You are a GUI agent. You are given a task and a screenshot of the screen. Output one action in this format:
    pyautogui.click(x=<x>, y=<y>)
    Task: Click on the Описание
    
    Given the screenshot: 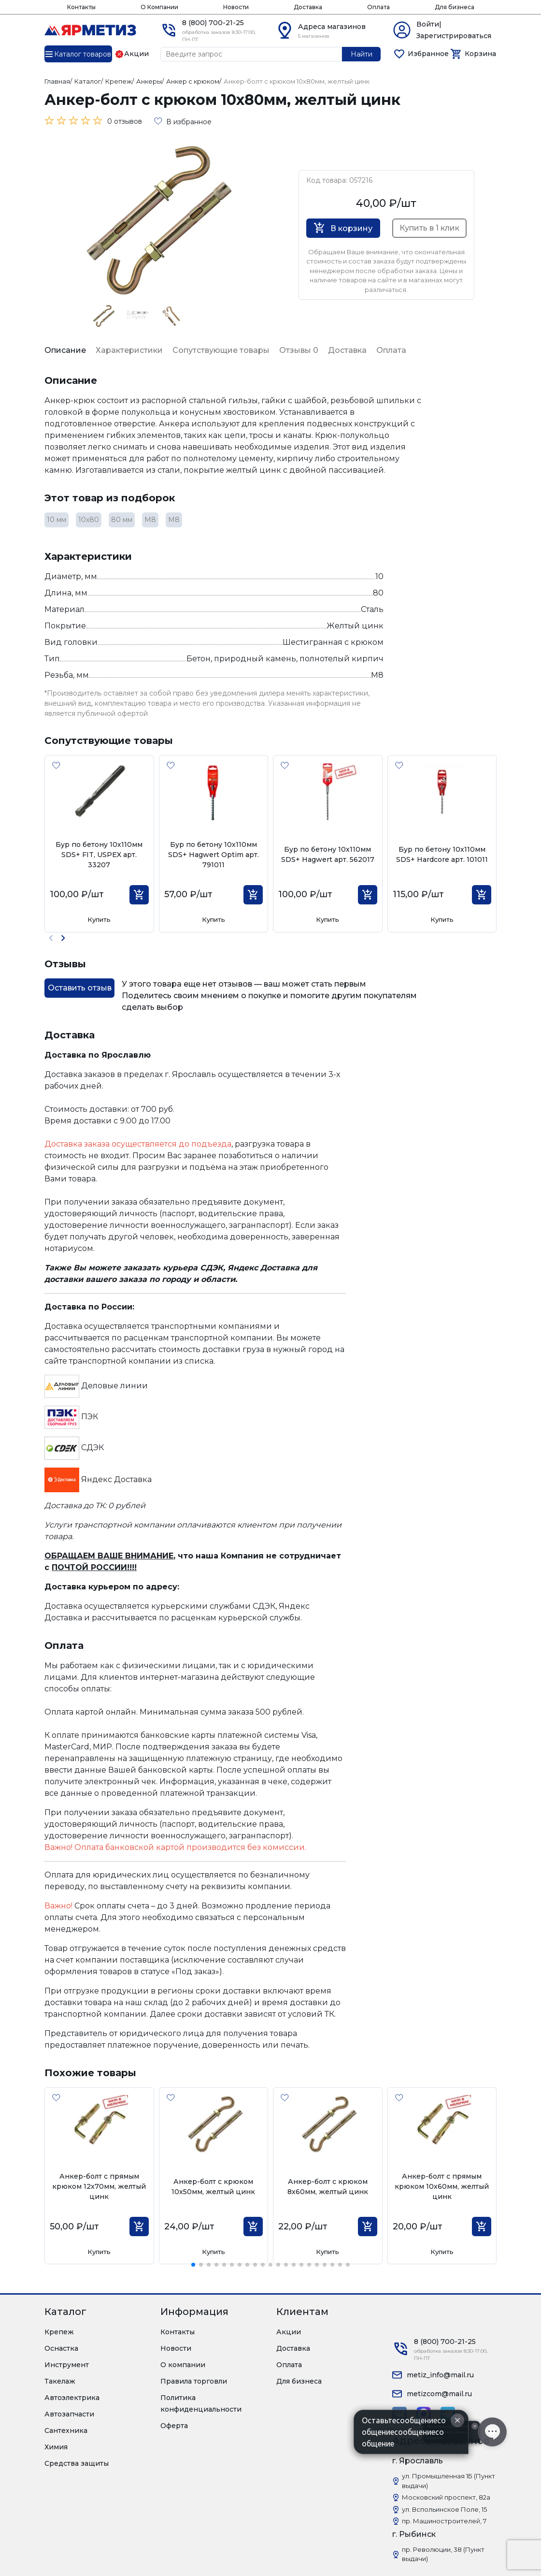 What is the action you would take?
    pyautogui.click(x=65, y=350)
    